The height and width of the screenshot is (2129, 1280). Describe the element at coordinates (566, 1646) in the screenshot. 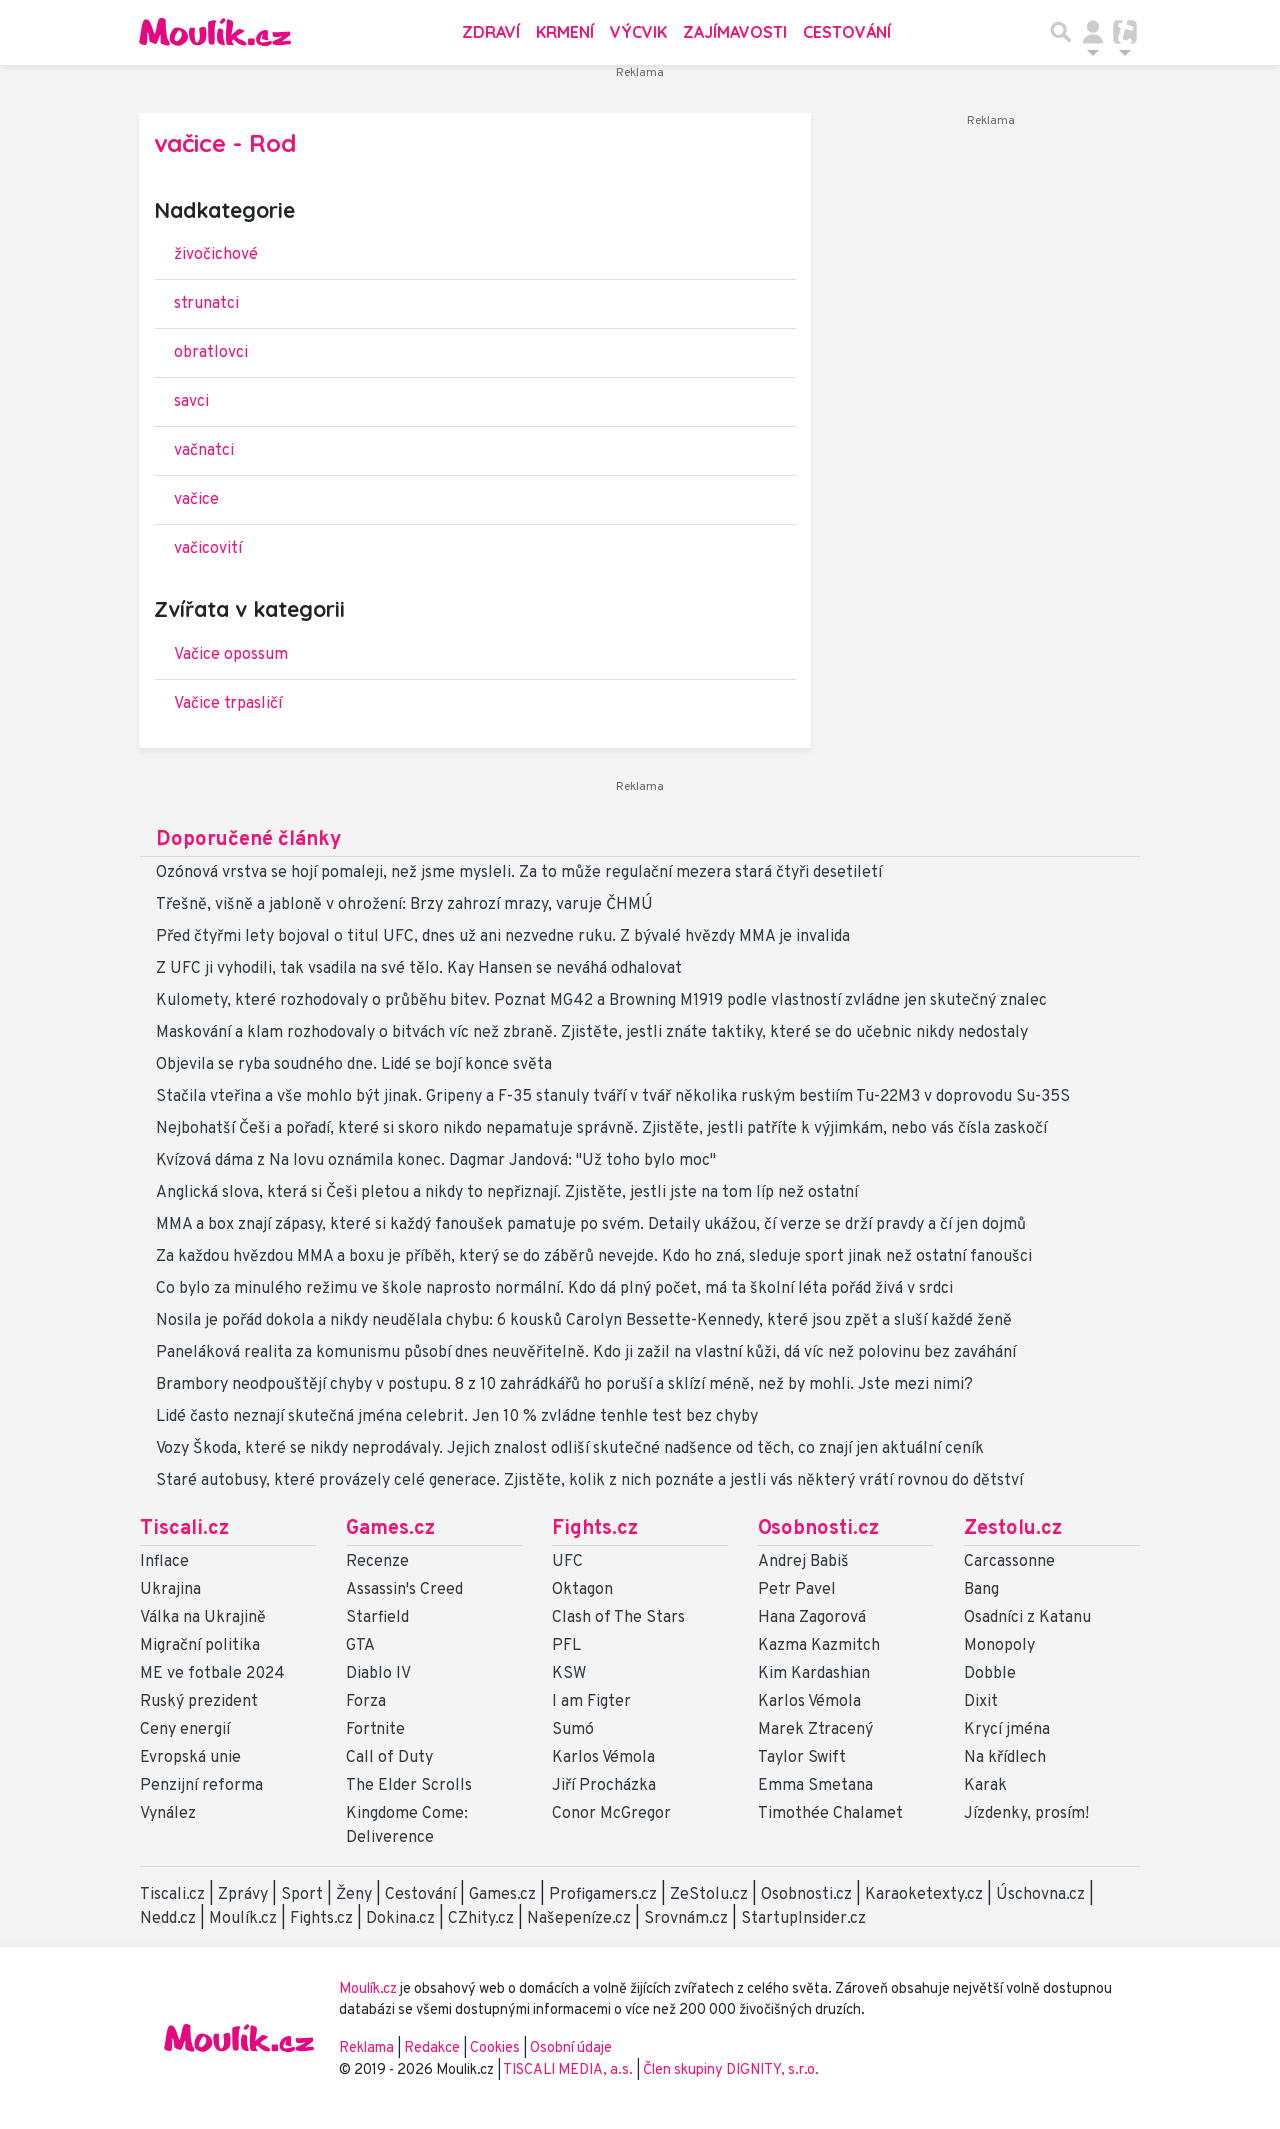

I see `PFL` at that location.